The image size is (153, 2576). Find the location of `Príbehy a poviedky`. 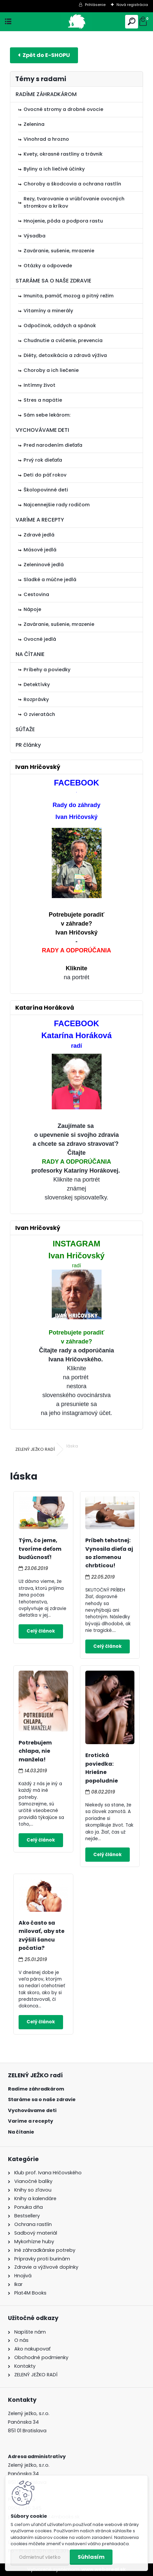

Príbehy a poviedky is located at coordinates (47, 669).